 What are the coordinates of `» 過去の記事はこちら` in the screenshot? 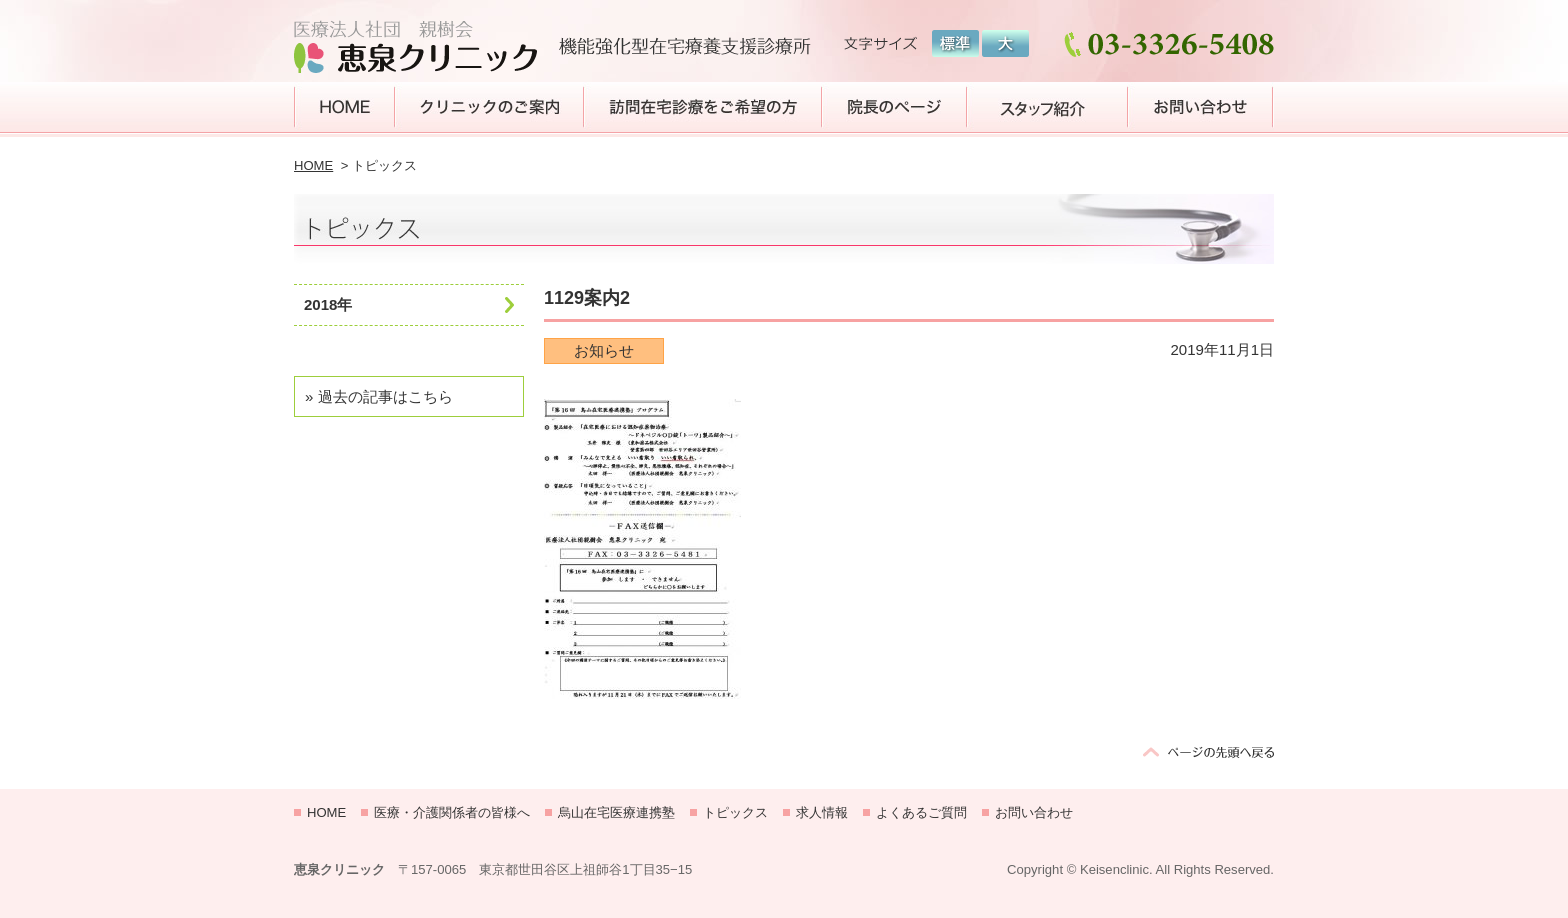 It's located at (379, 396).